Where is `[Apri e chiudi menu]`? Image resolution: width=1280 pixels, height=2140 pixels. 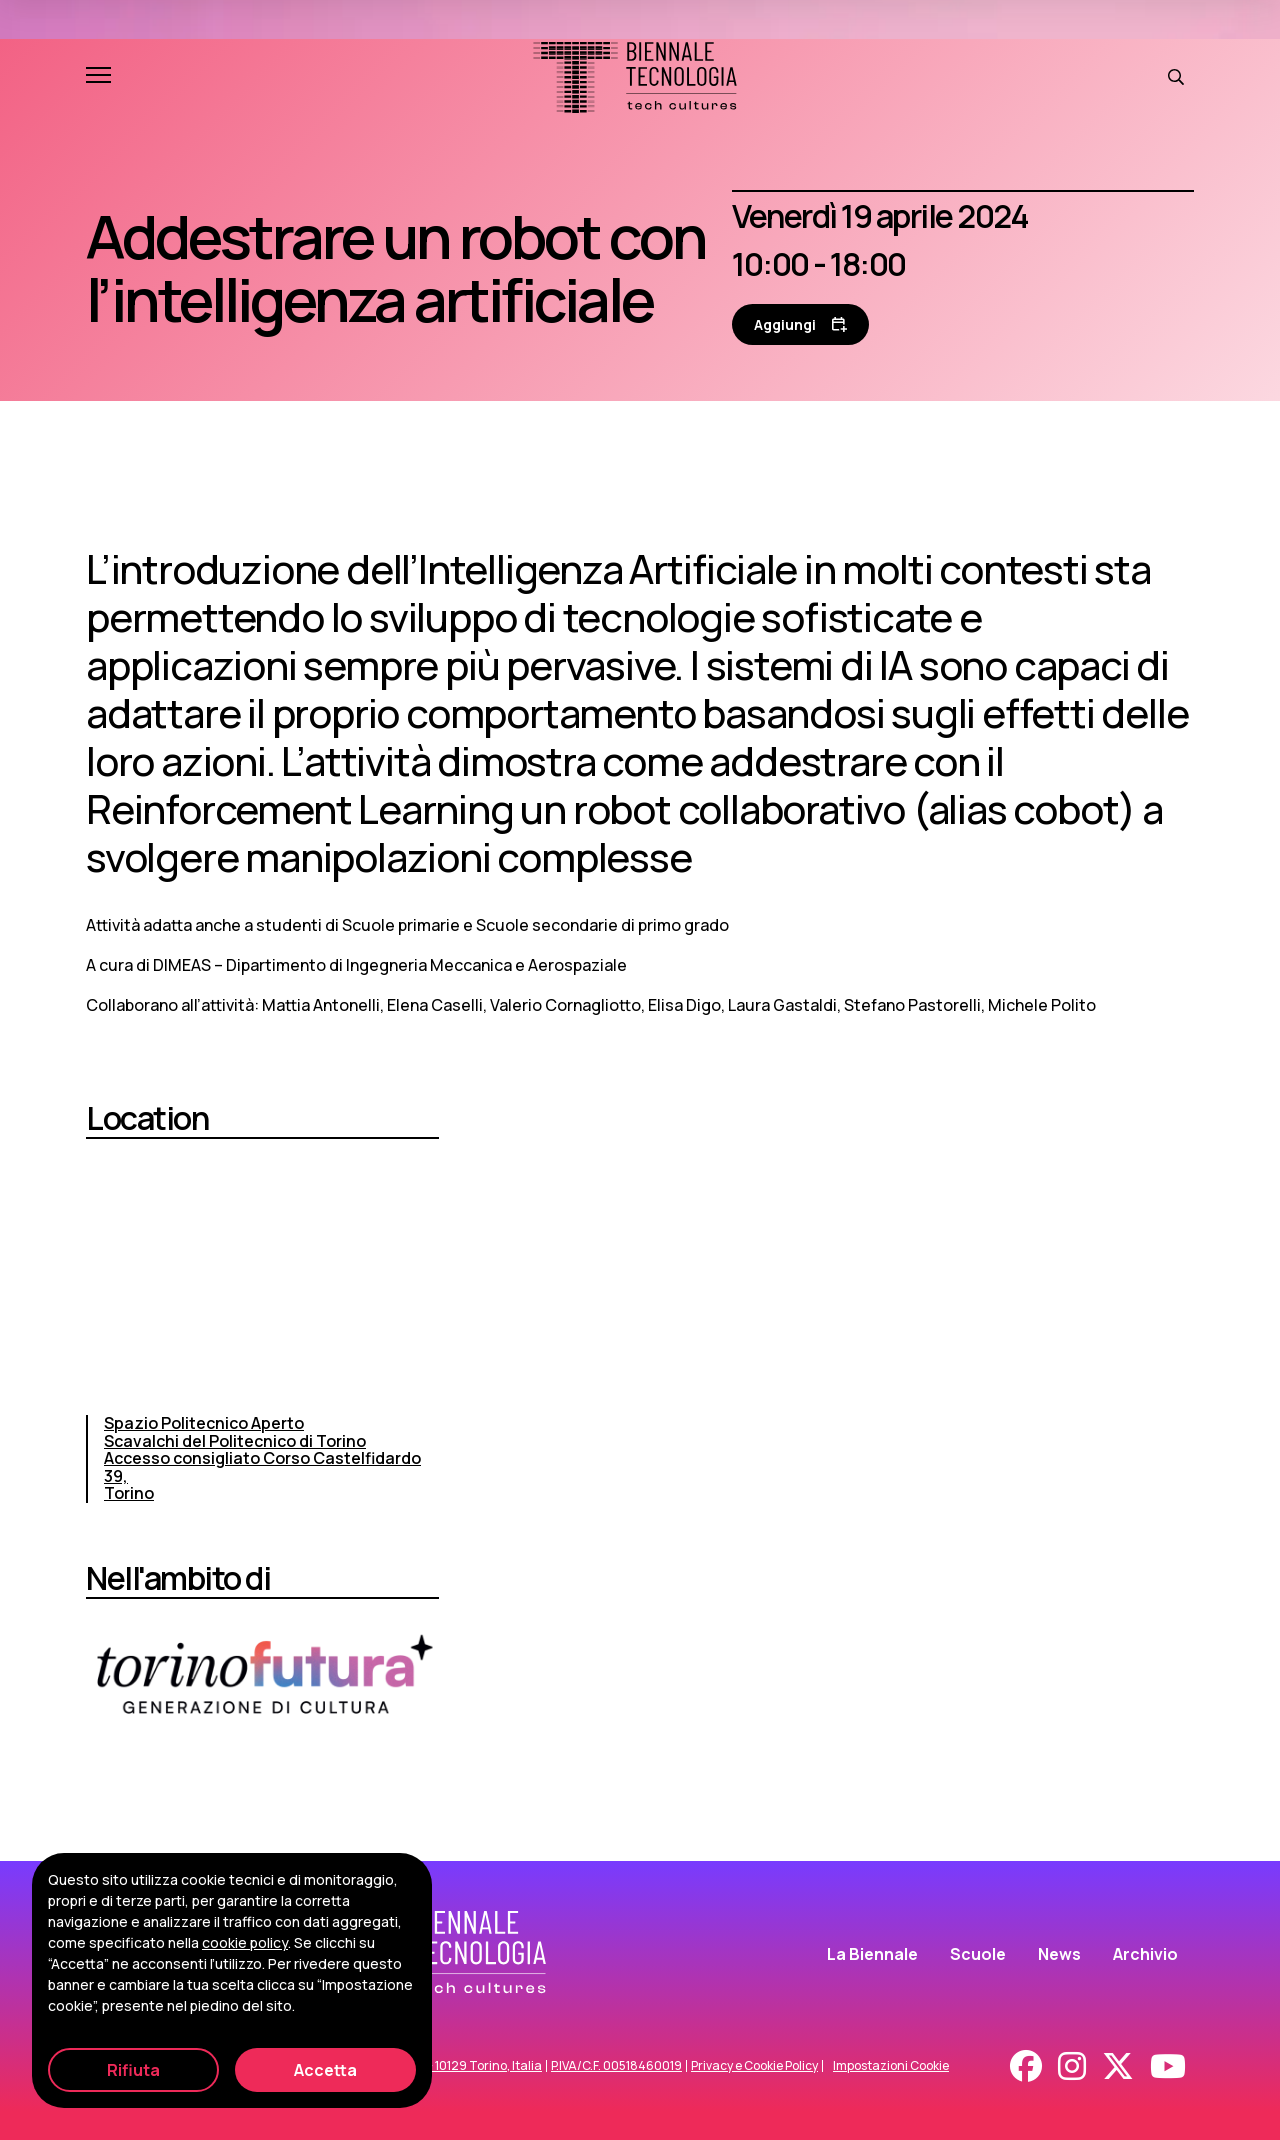 [Apri e chiudi menu] is located at coordinates (98, 77).